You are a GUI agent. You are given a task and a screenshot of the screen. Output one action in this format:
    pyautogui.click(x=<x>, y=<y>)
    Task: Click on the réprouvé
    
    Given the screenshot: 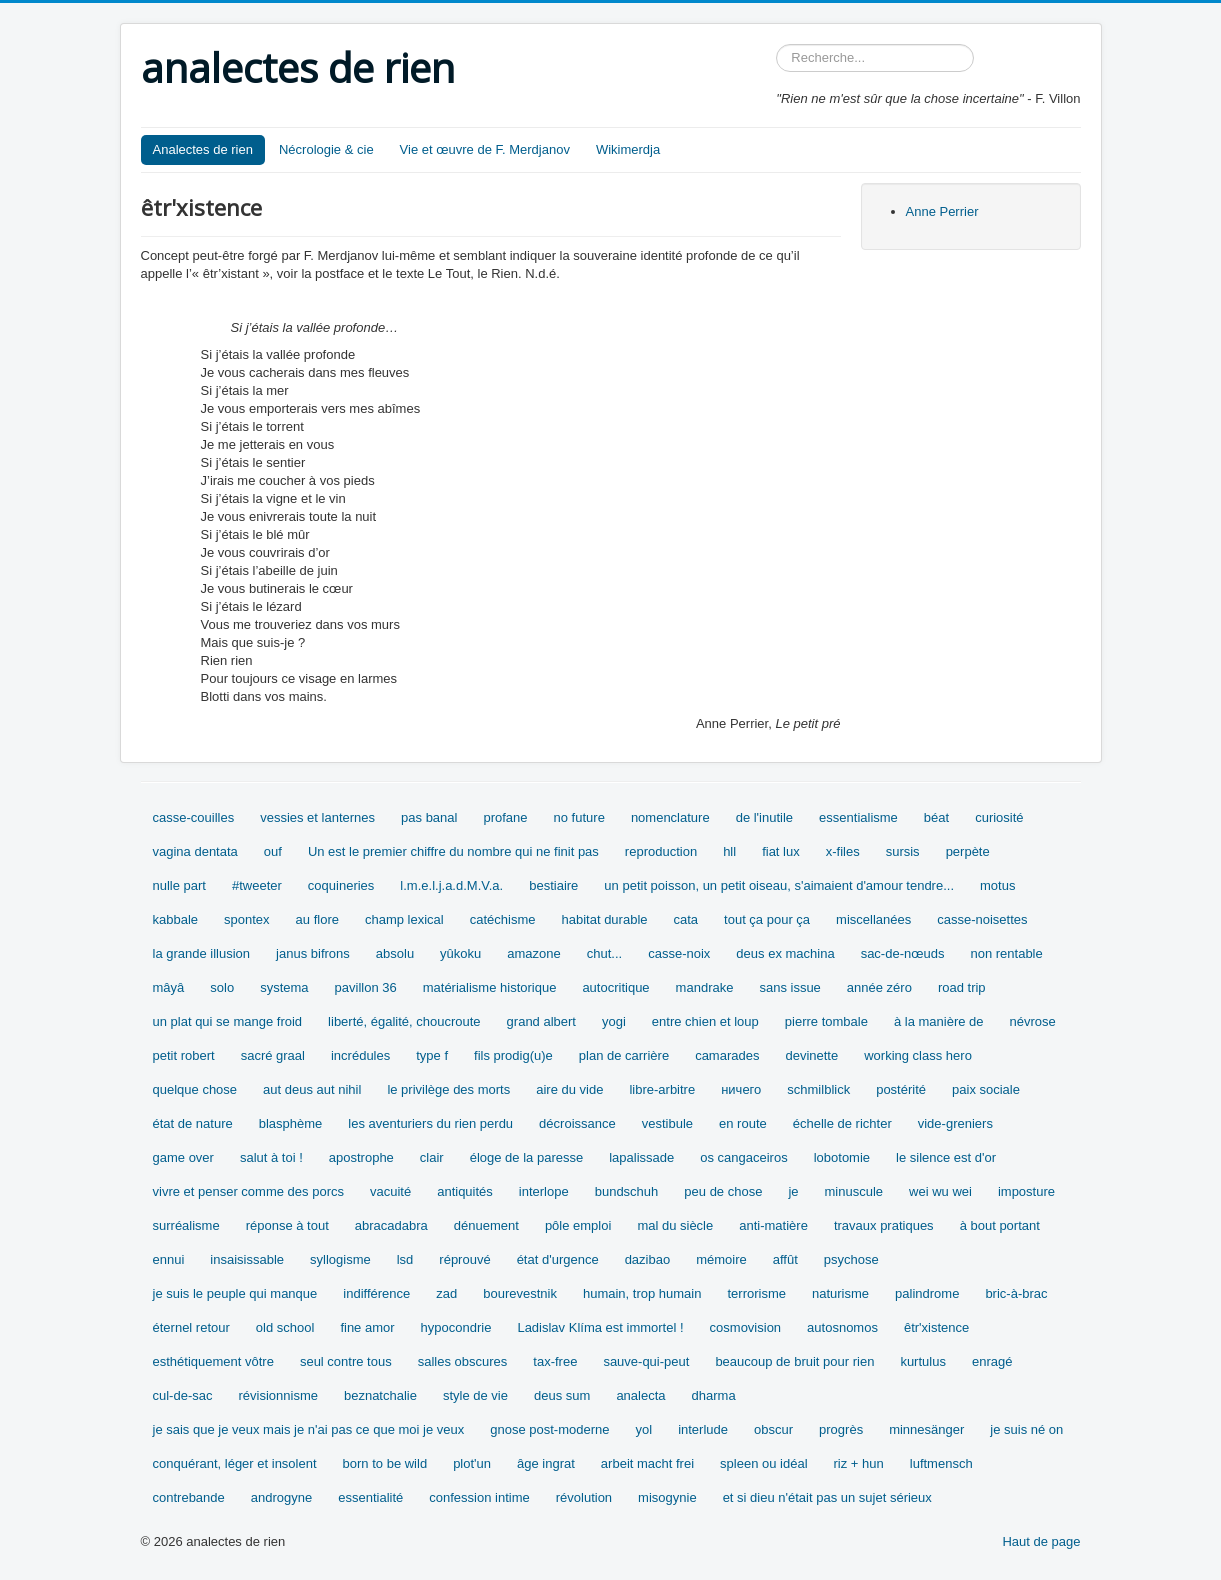 What is the action you would take?
    pyautogui.click(x=464, y=1259)
    